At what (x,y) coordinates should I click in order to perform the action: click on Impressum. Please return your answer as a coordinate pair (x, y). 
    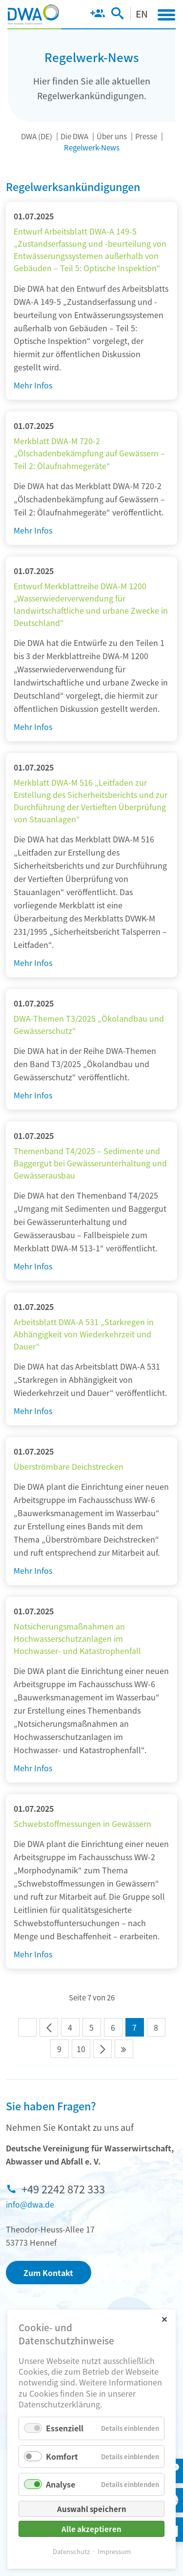
    Looking at the image, I should click on (114, 2551).